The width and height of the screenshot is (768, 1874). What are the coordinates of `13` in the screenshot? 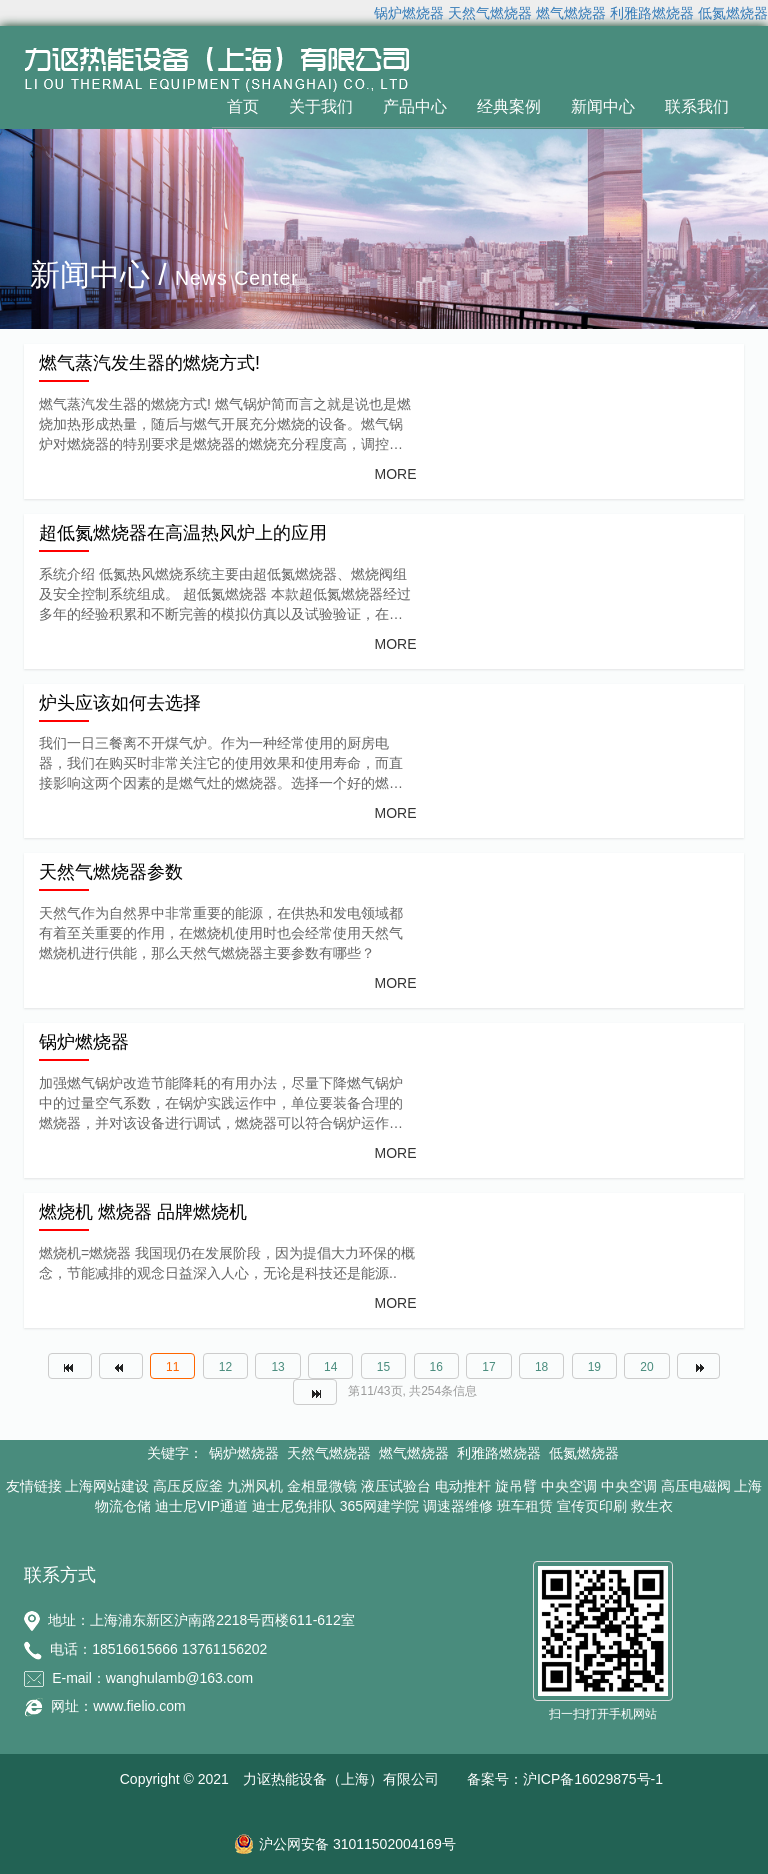 It's located at (277, 1367).